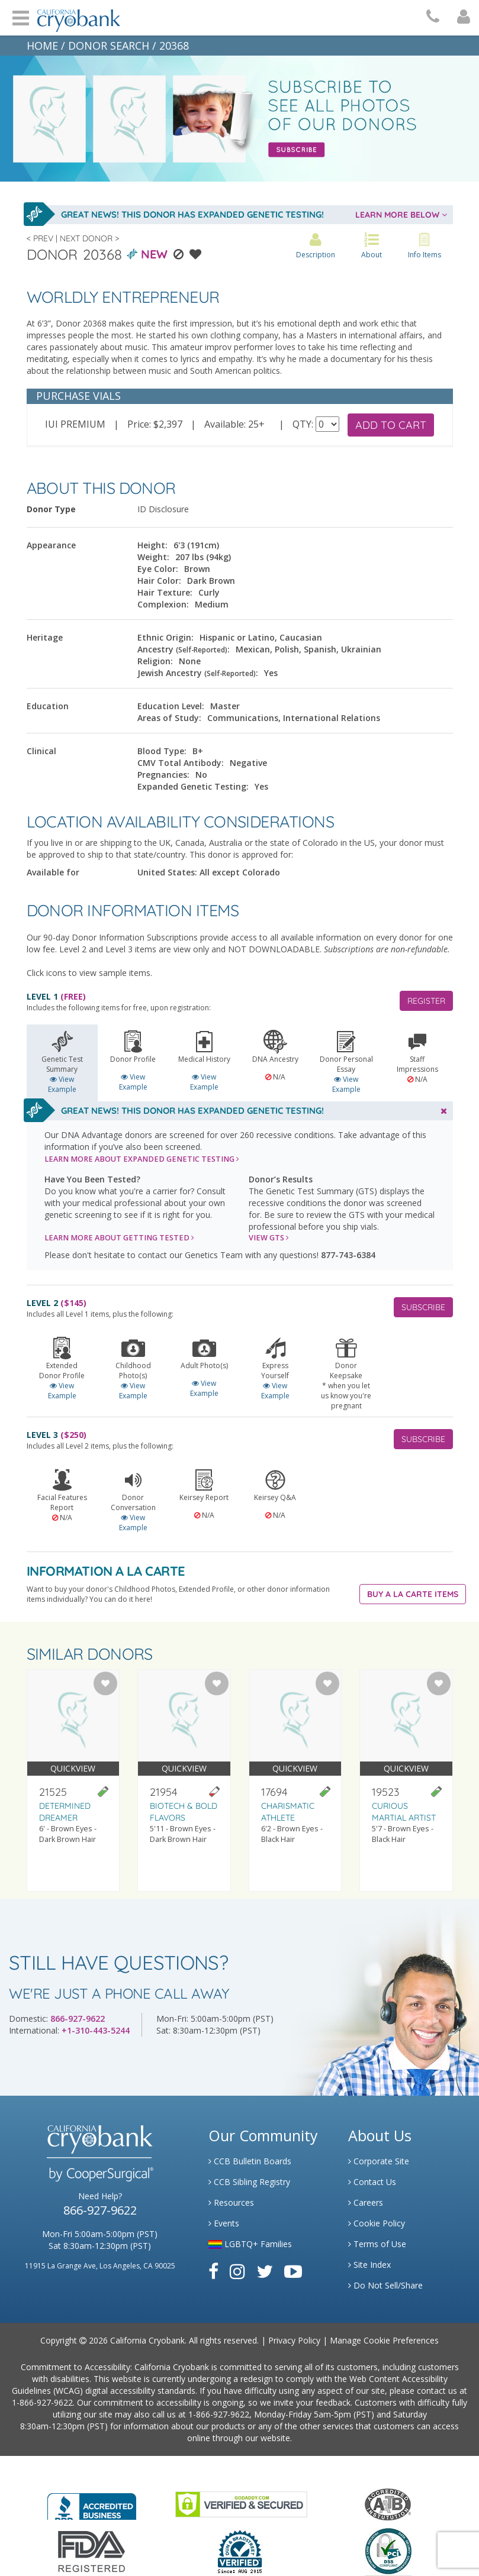 The image size is (479, 2576). What do you see at coordinates (388, 2550) in the screenshot?
I see `[Link to PCI Website]` at bounding box center [388, 2550].